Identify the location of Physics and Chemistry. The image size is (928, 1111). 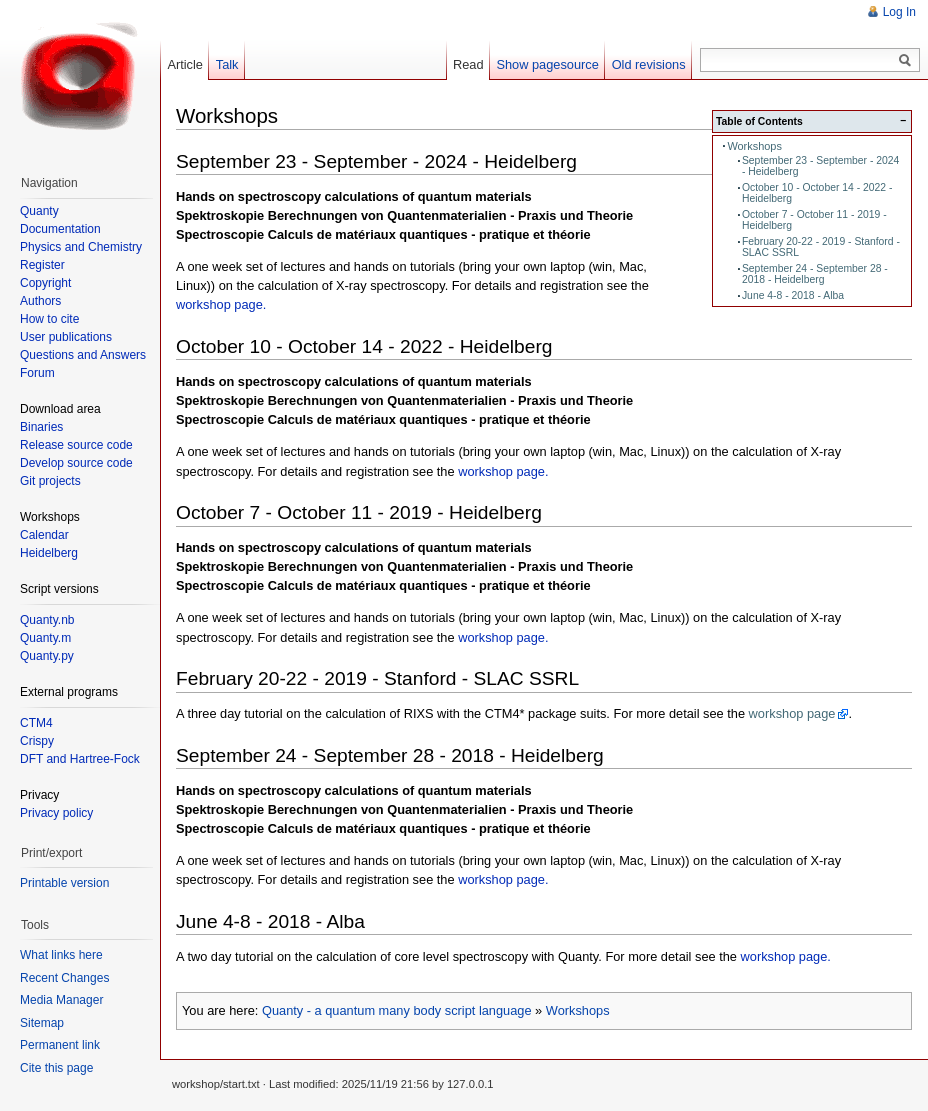
(81, 247).